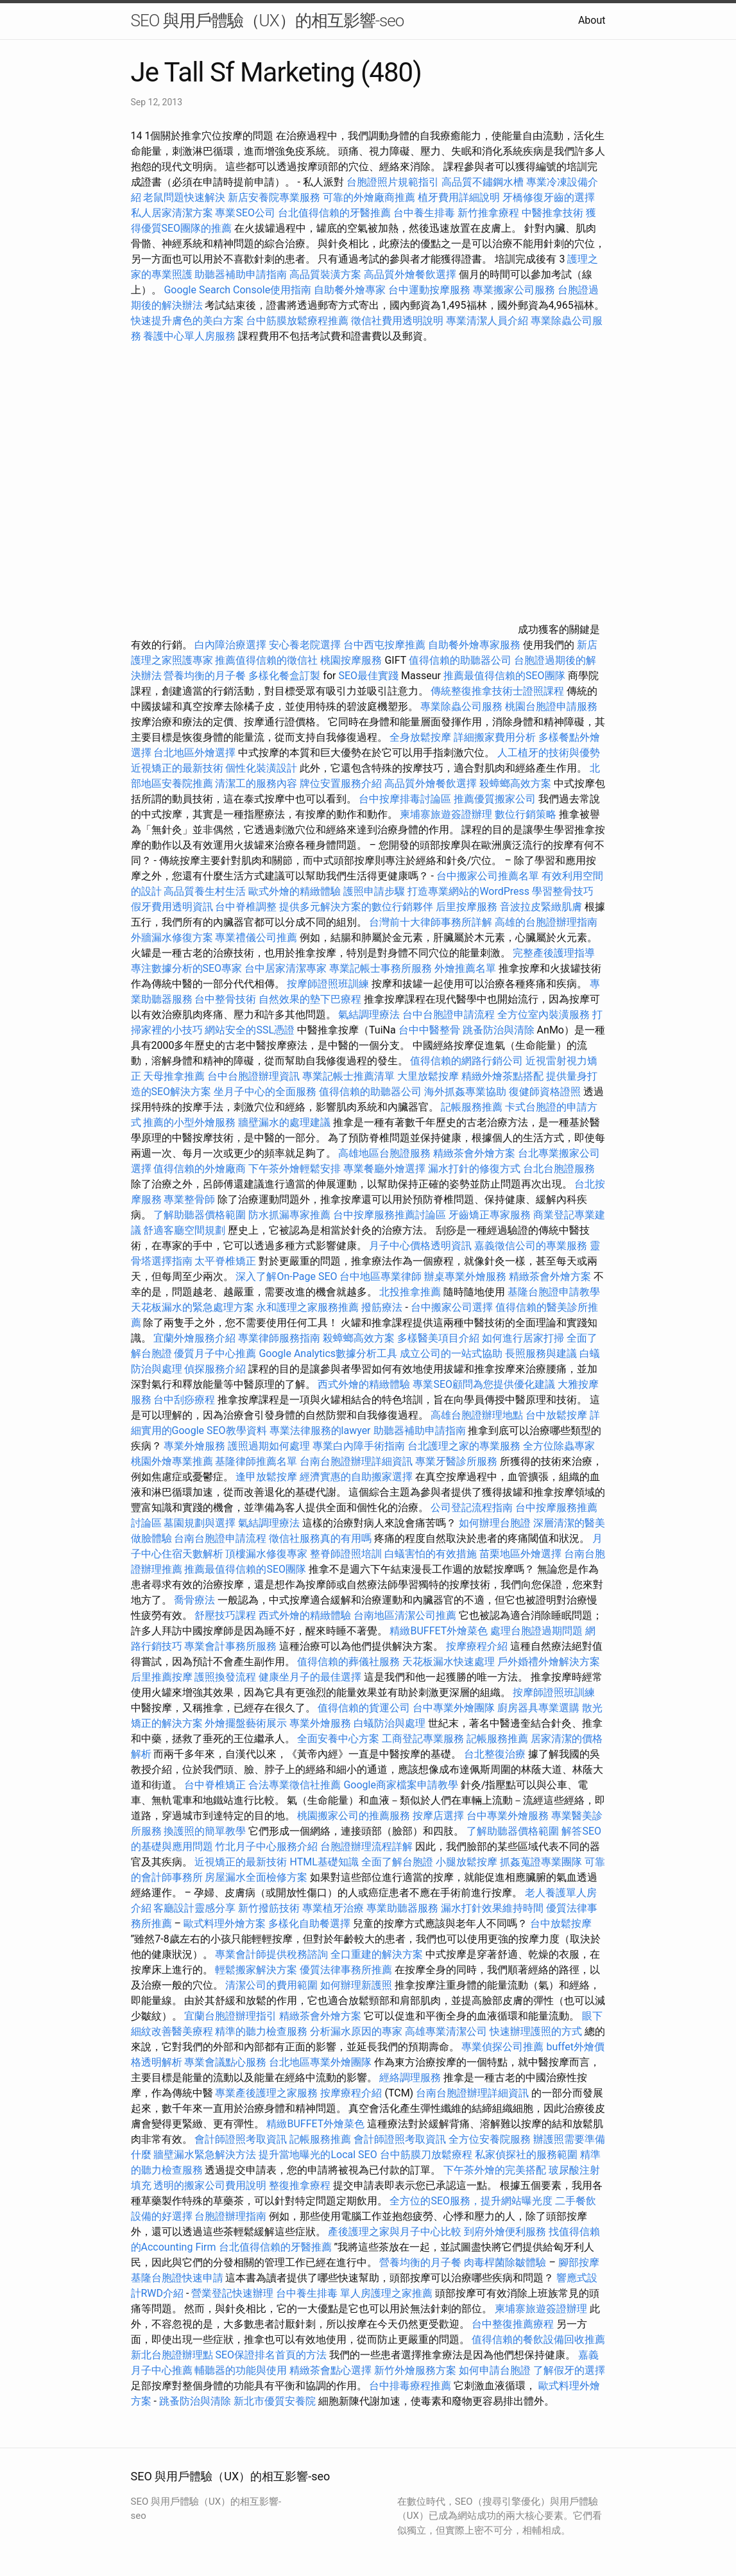  What do you see at coordinates (439, 1816) in the screenshot?
I see `按摩店選擇` at bounding box center [439, 1816].